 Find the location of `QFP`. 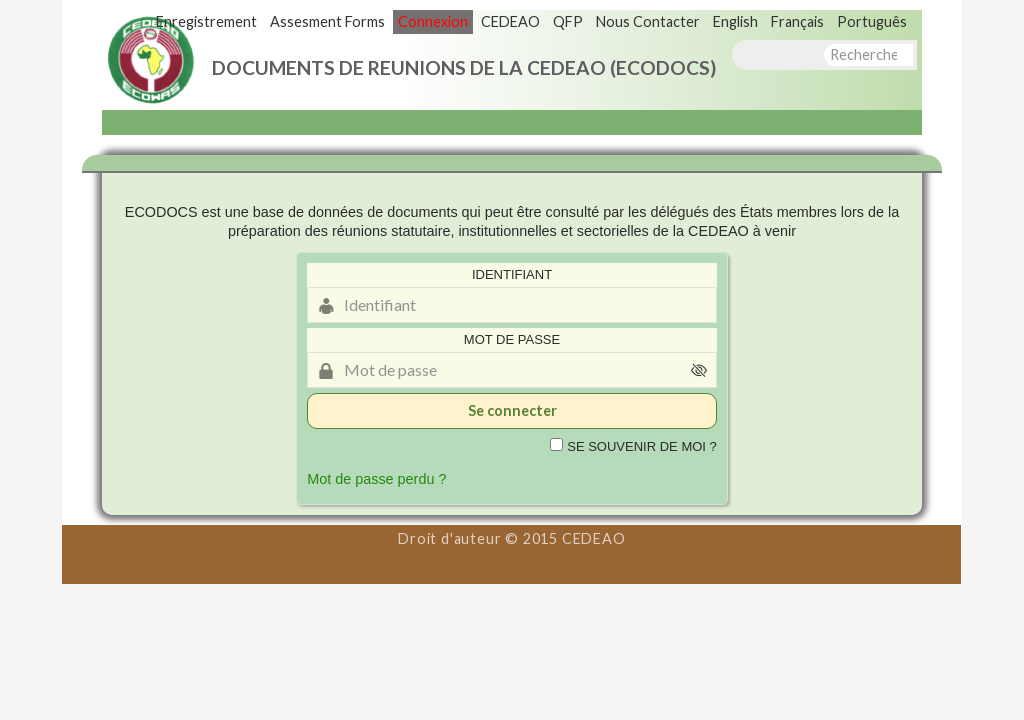

QFP is located at coordinates (568, 21).